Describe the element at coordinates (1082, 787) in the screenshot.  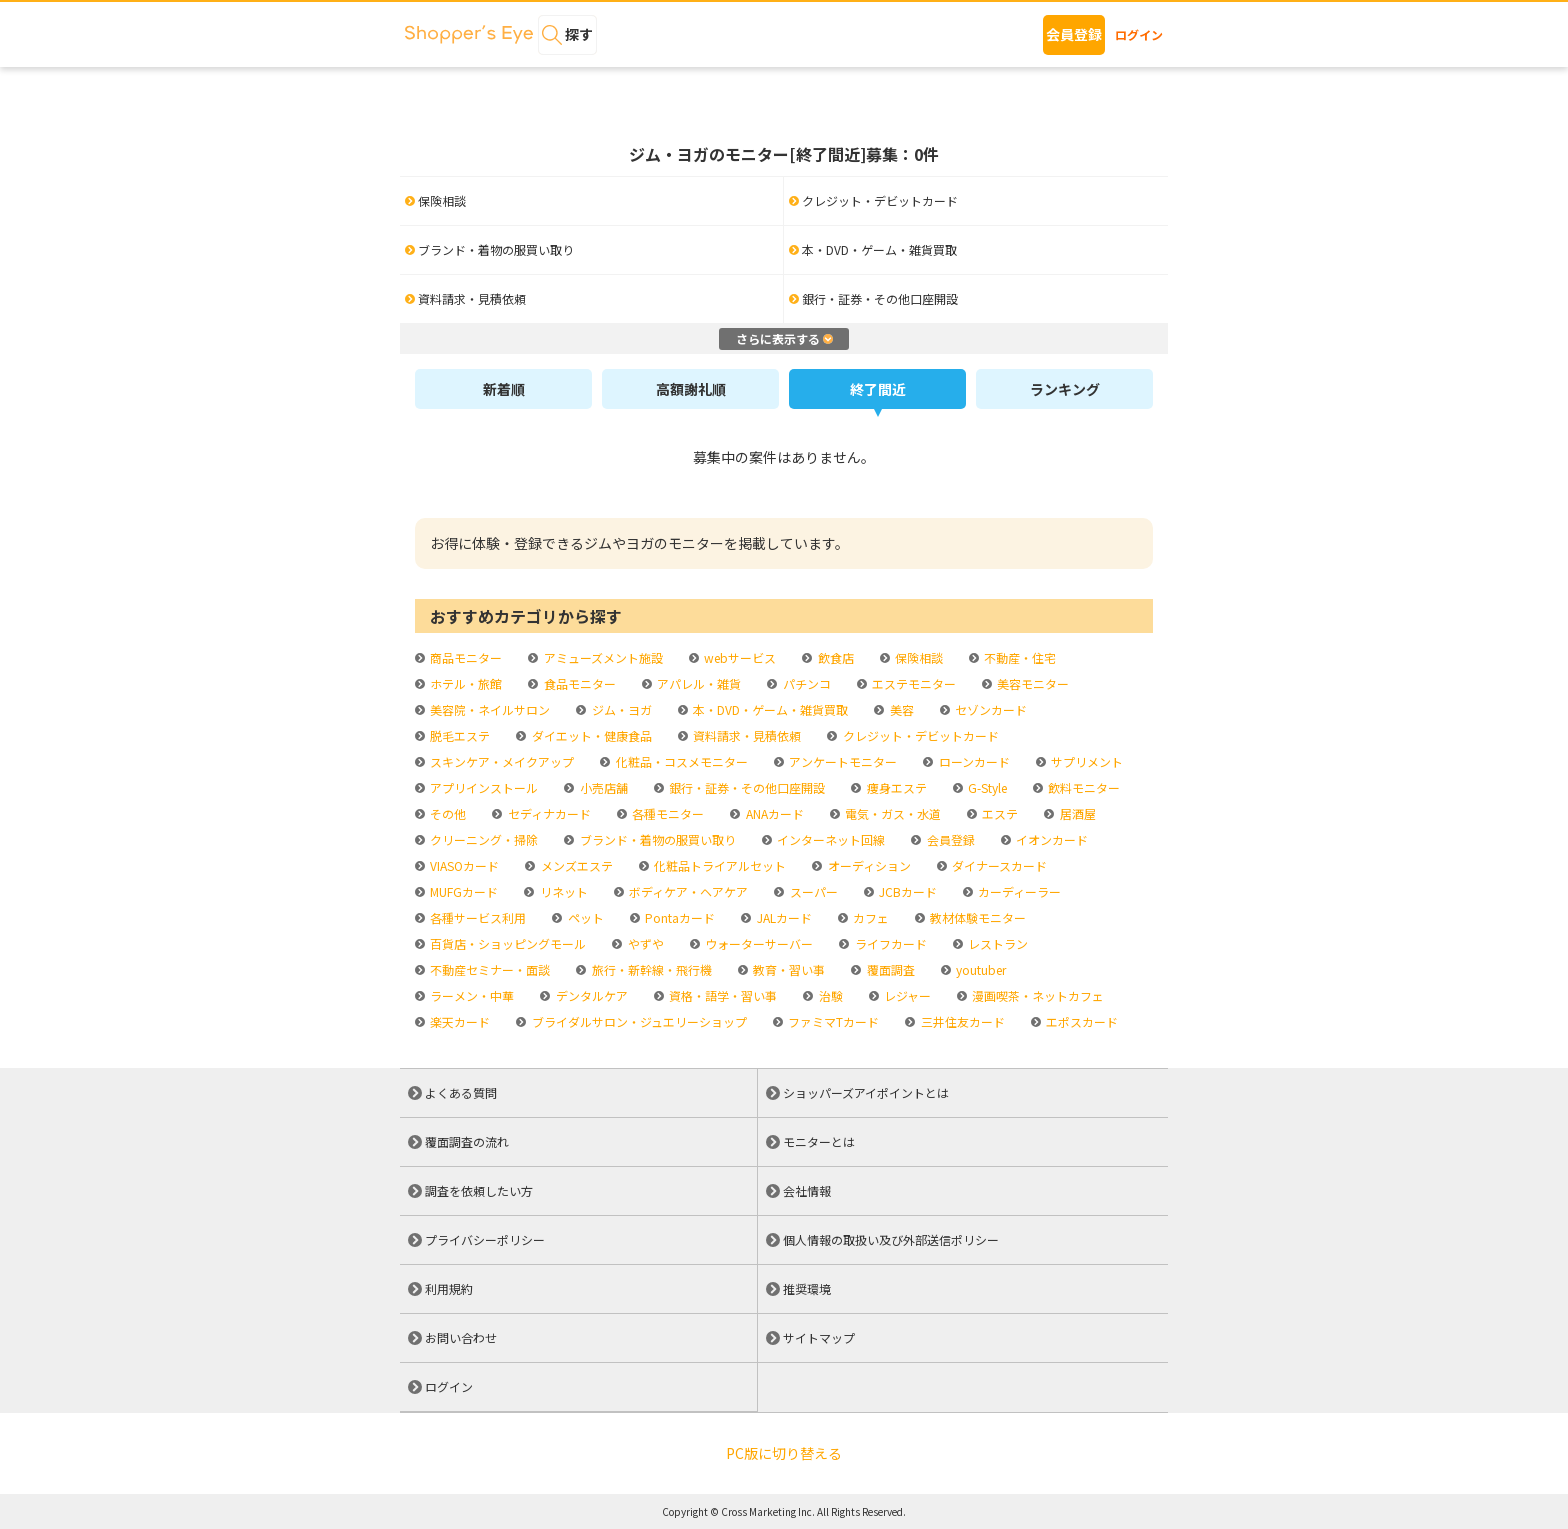
I see `飲料モニター` at that location.